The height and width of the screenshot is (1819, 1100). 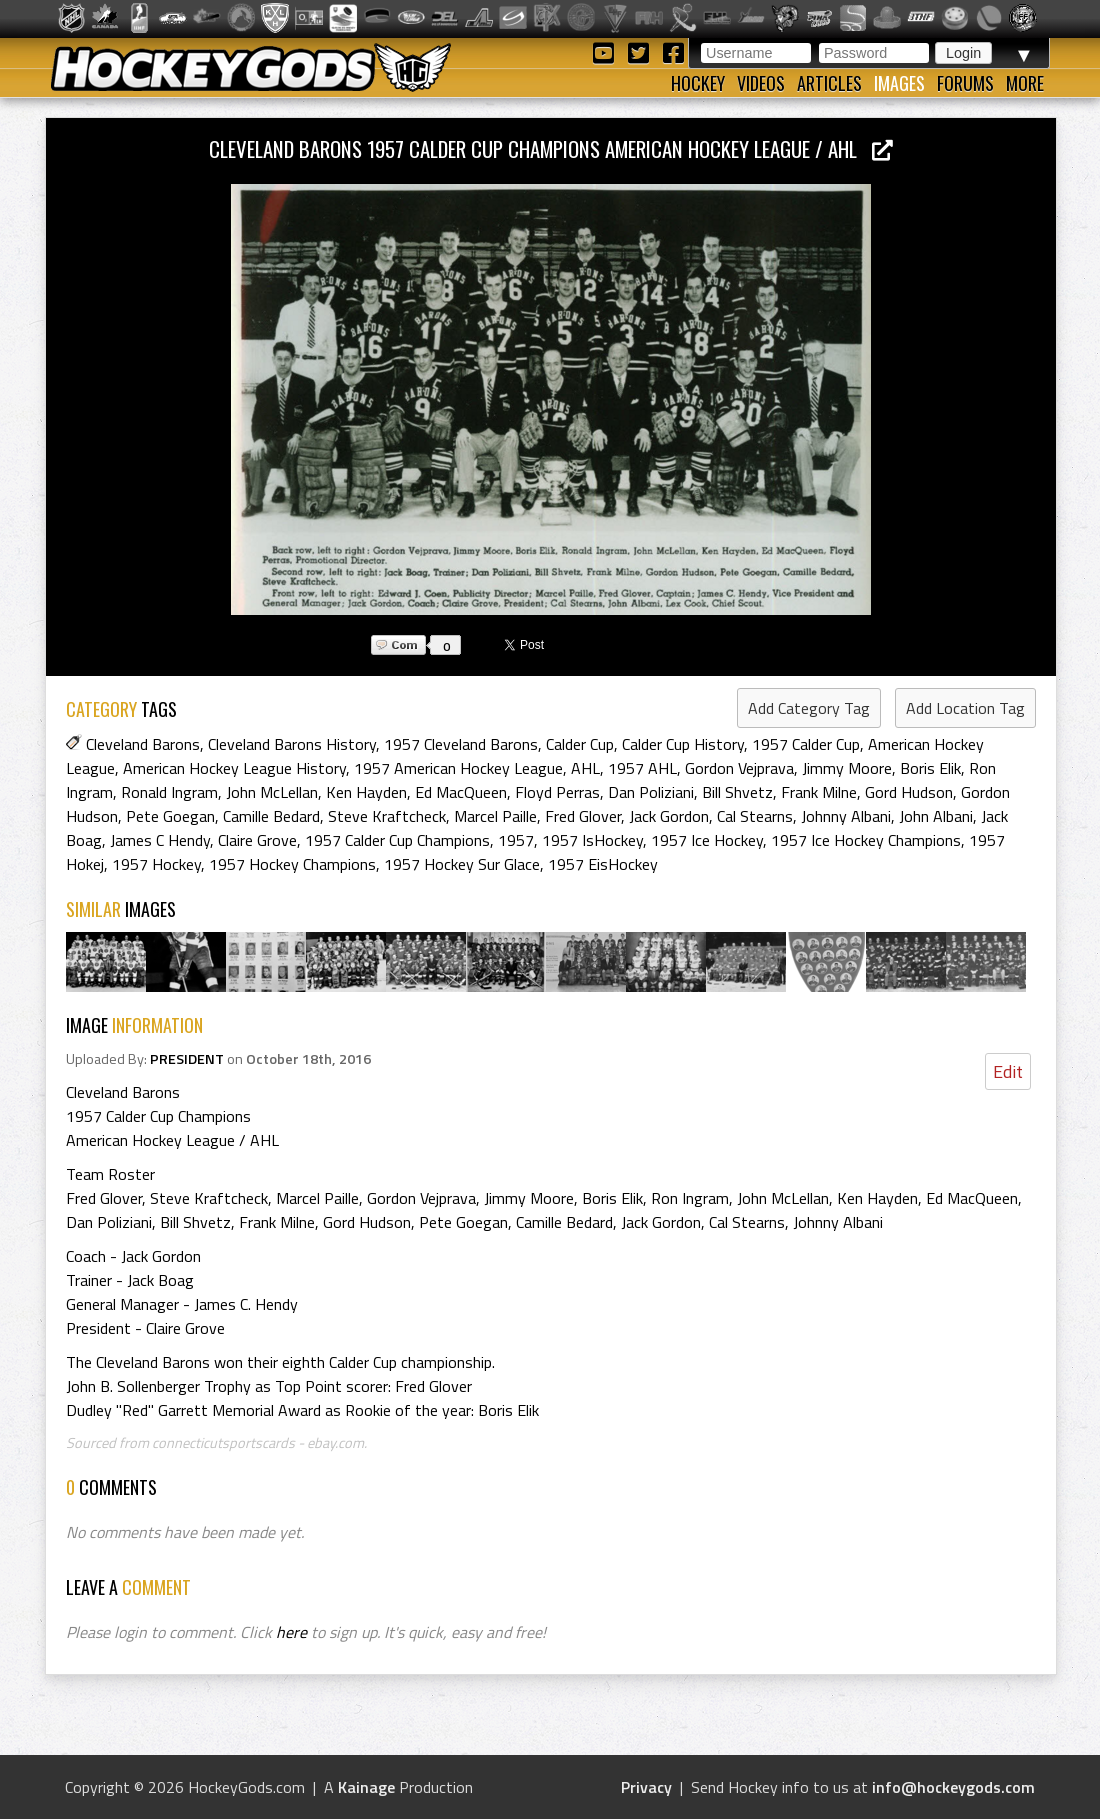 What do you see at coordinates (461, 792) in the screenshot?
I see `Ed MacQueen` at bounding box center [461, 792].